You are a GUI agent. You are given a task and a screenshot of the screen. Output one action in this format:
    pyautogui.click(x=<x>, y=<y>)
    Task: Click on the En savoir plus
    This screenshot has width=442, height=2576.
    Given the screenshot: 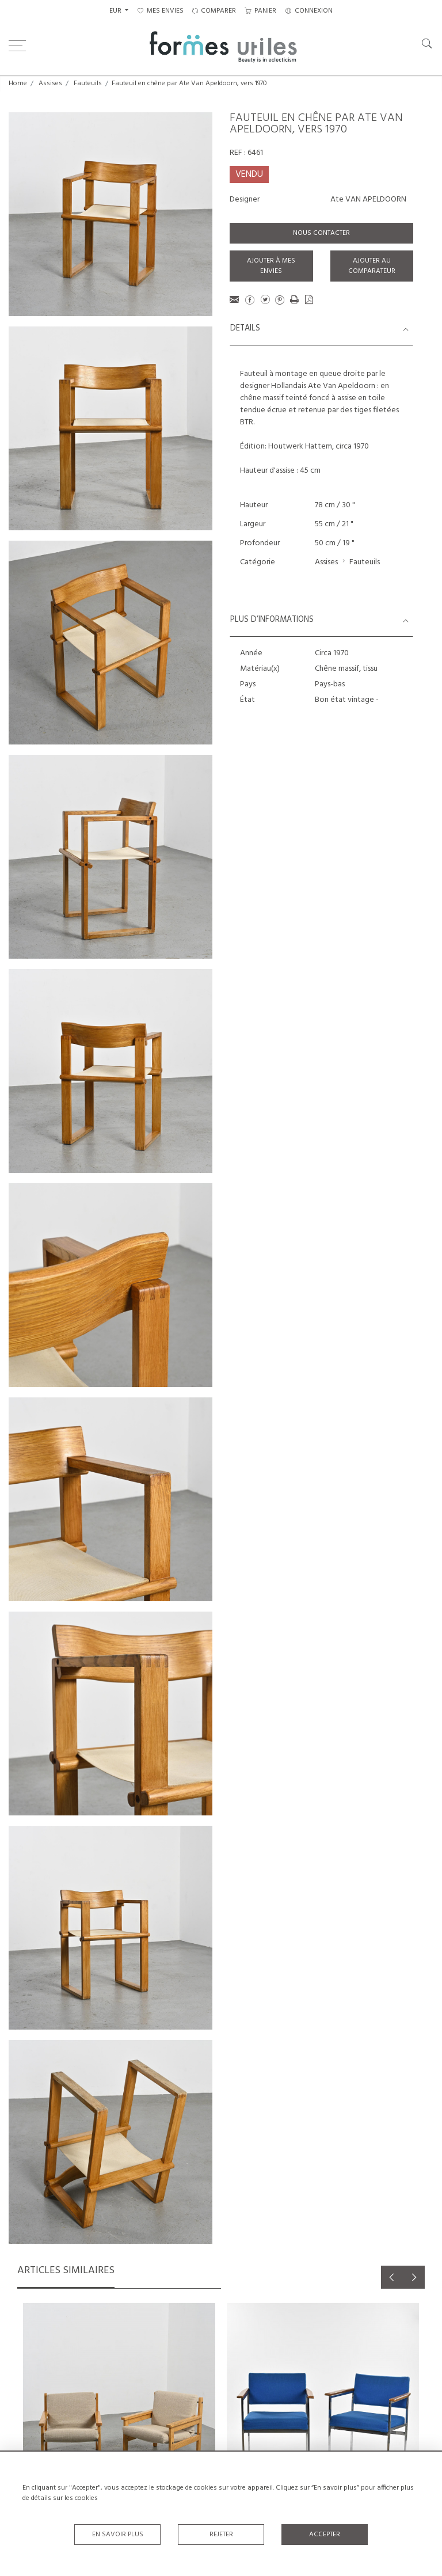 What is the action you would take?
    pyautogui.click(x=117, y=2534)
    